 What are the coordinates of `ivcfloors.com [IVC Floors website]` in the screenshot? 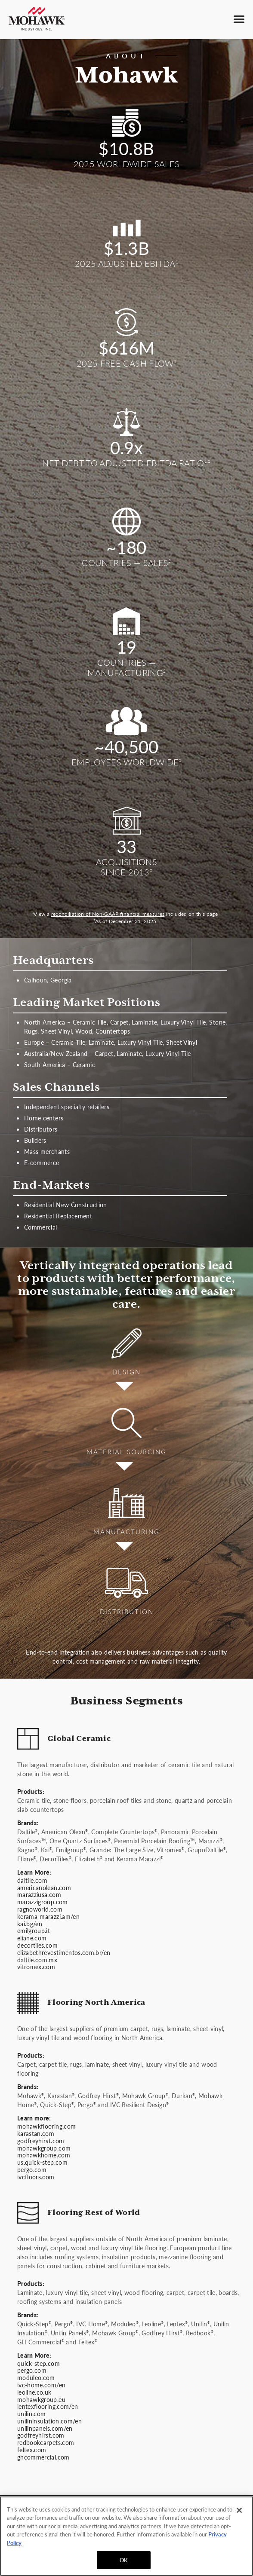 It's located at (36, 2176).